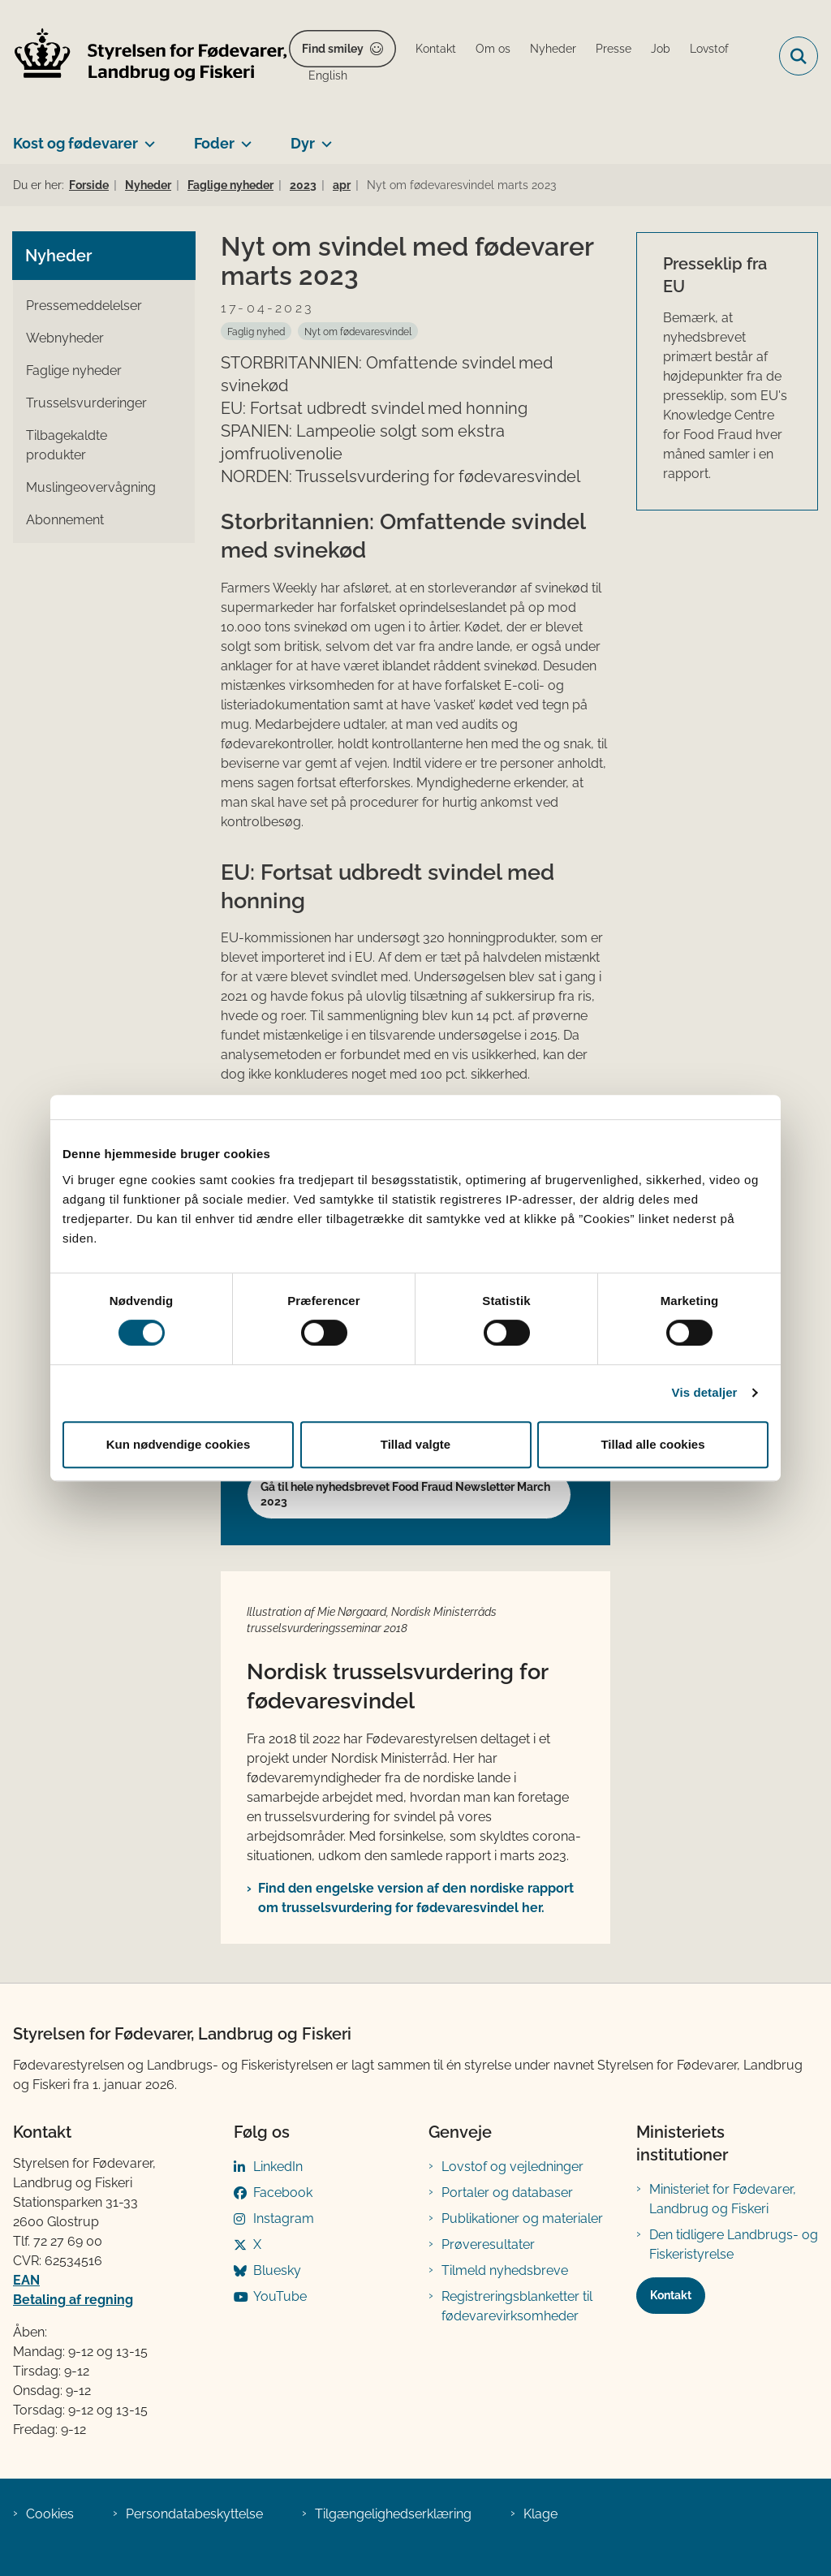  What do you see at coordinates (333, 48) in the screenshot?
I see `Find smiley` at bounding box center [333, 48].